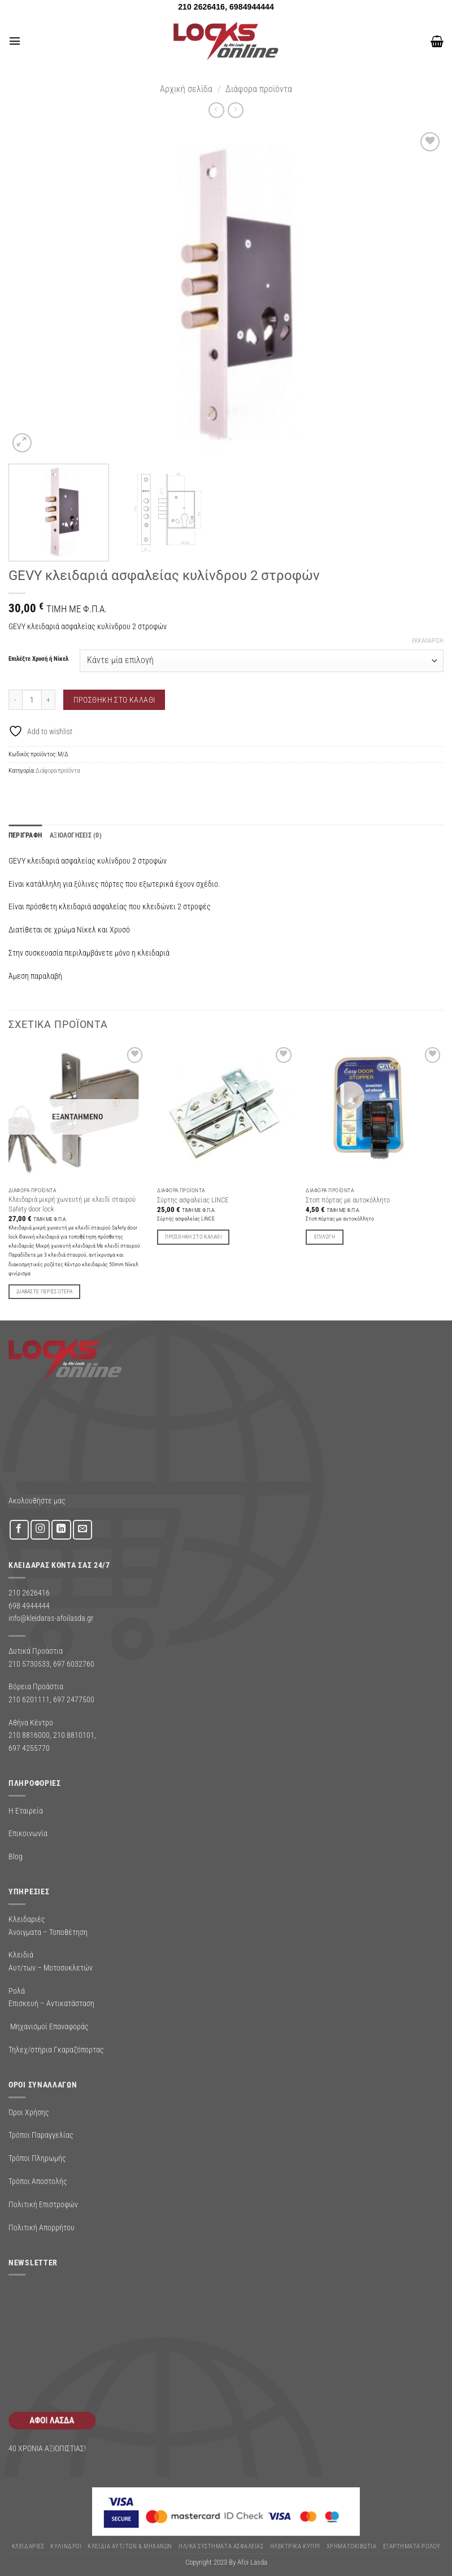 The width and height of the screenshot is (452, 2576). Describe the element at coordinates (40, 2134) in the screenshot. I see `Τρόποι Παραγγελίας` at that location.